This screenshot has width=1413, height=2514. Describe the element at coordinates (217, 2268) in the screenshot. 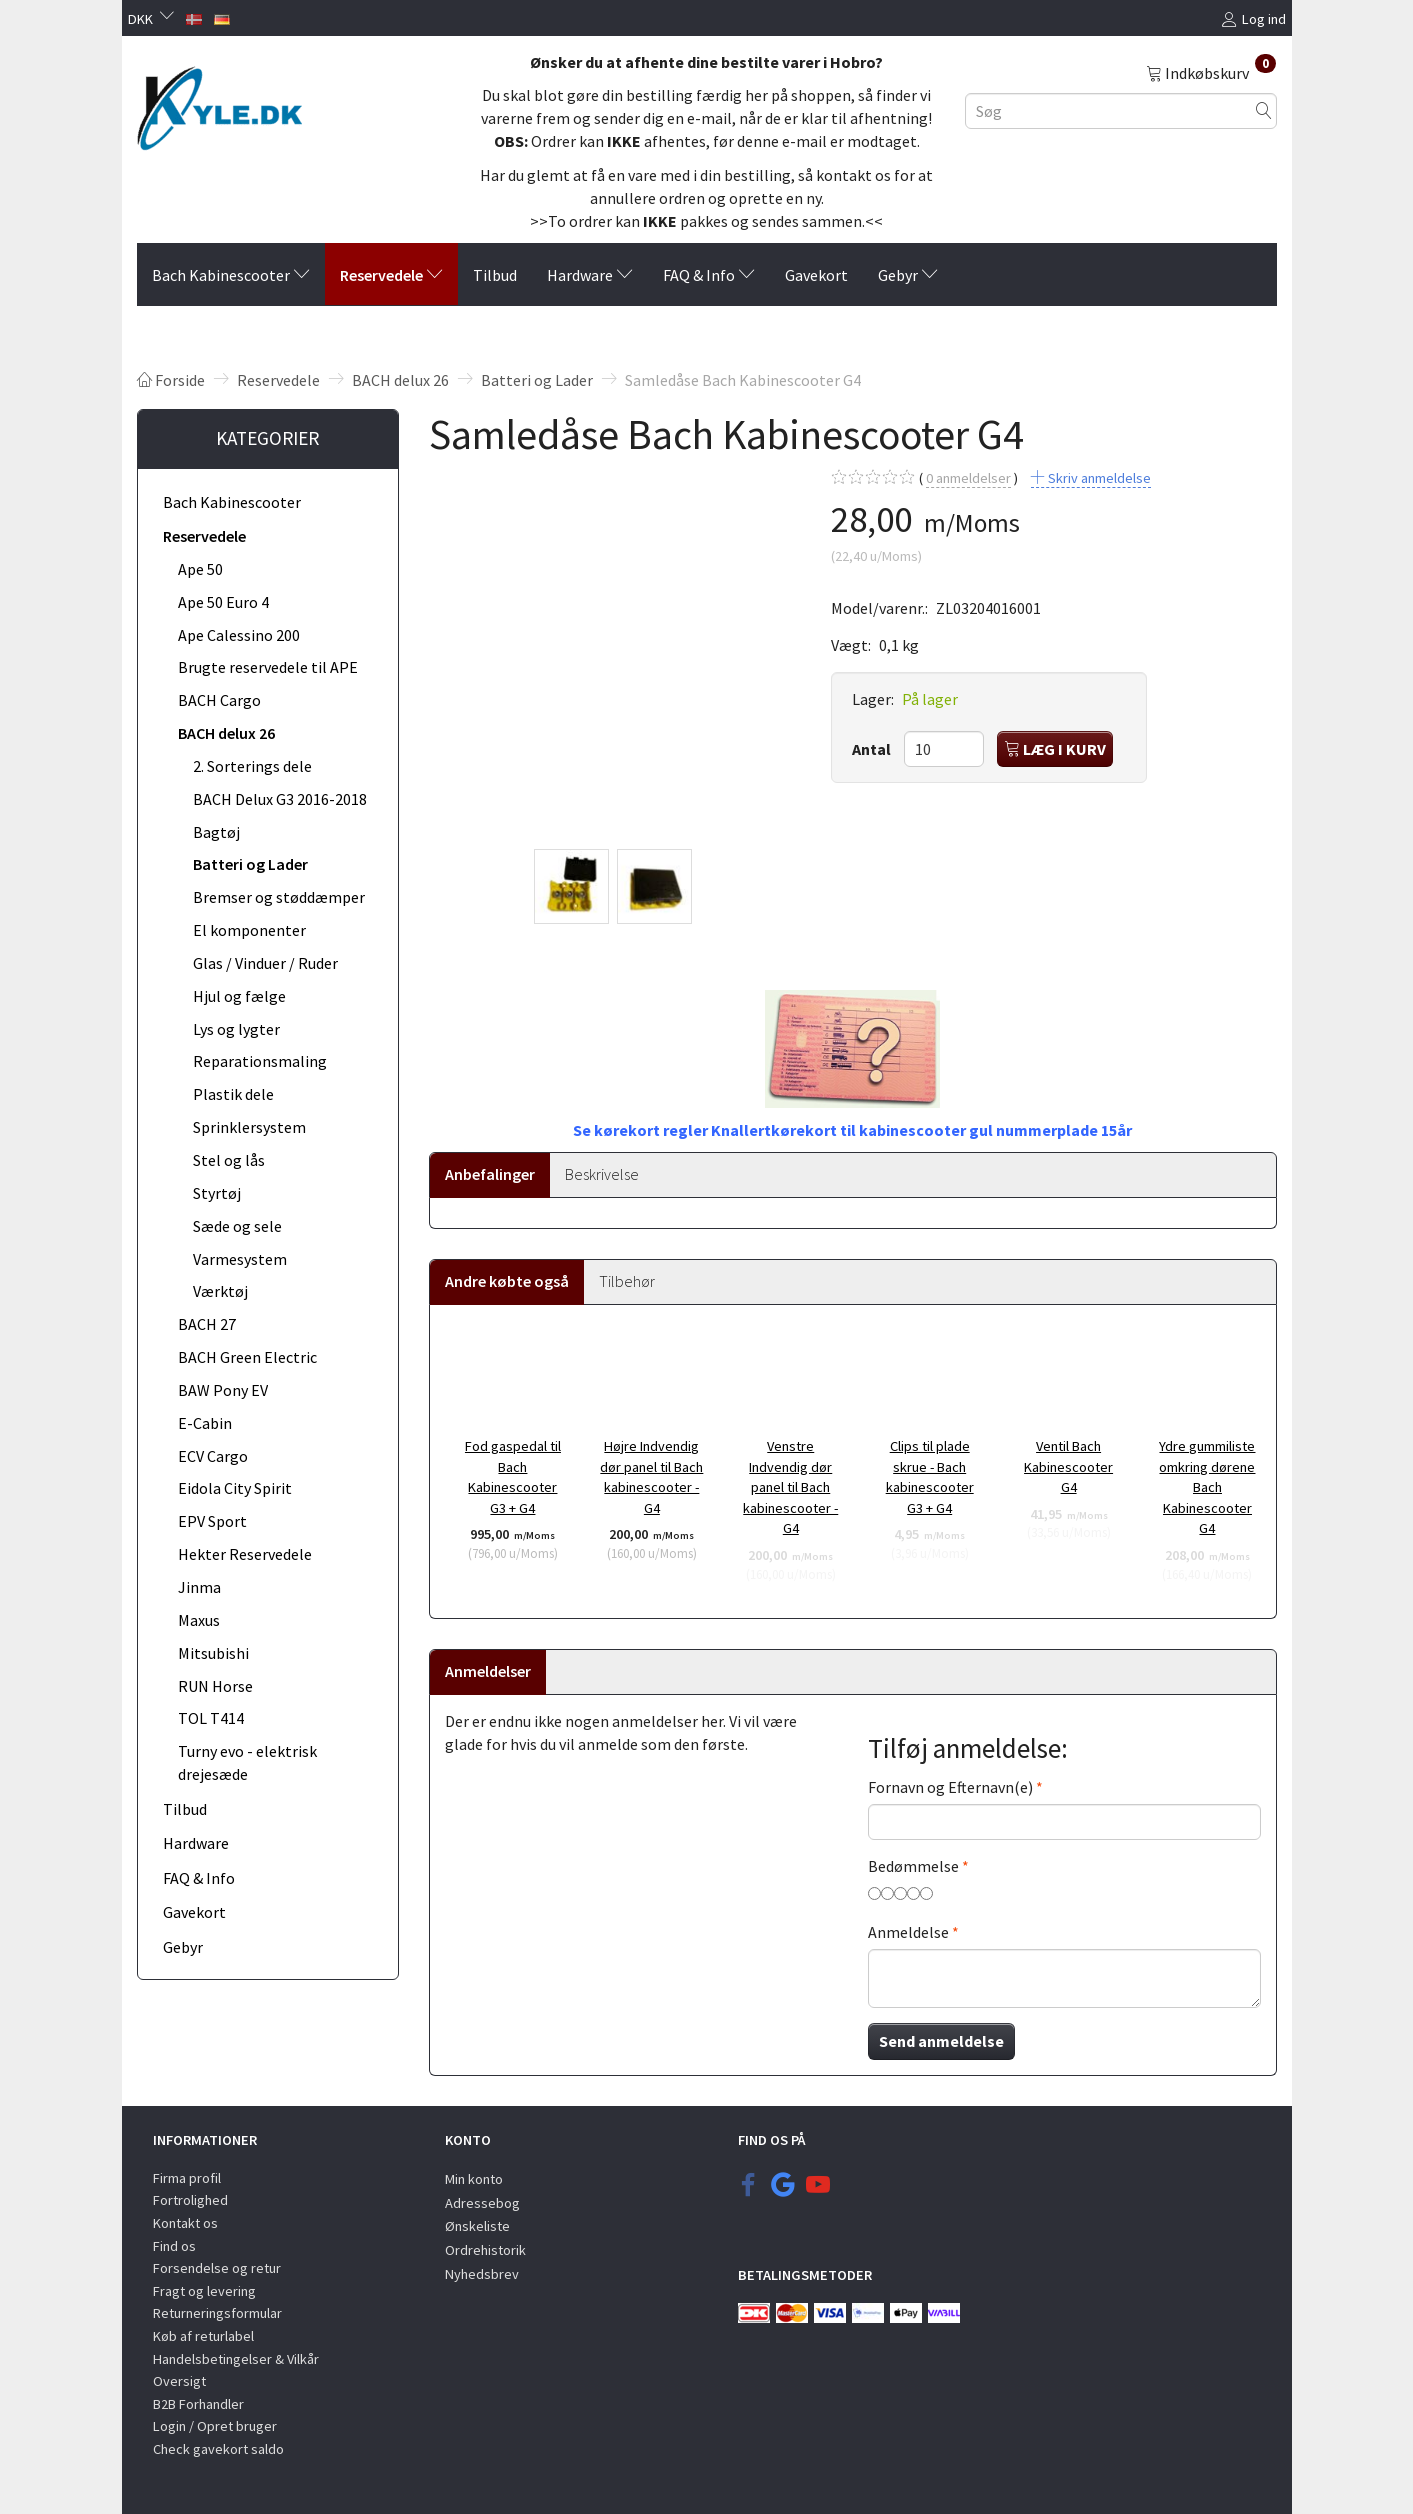

I see `Forsendelse og retur` at that location.